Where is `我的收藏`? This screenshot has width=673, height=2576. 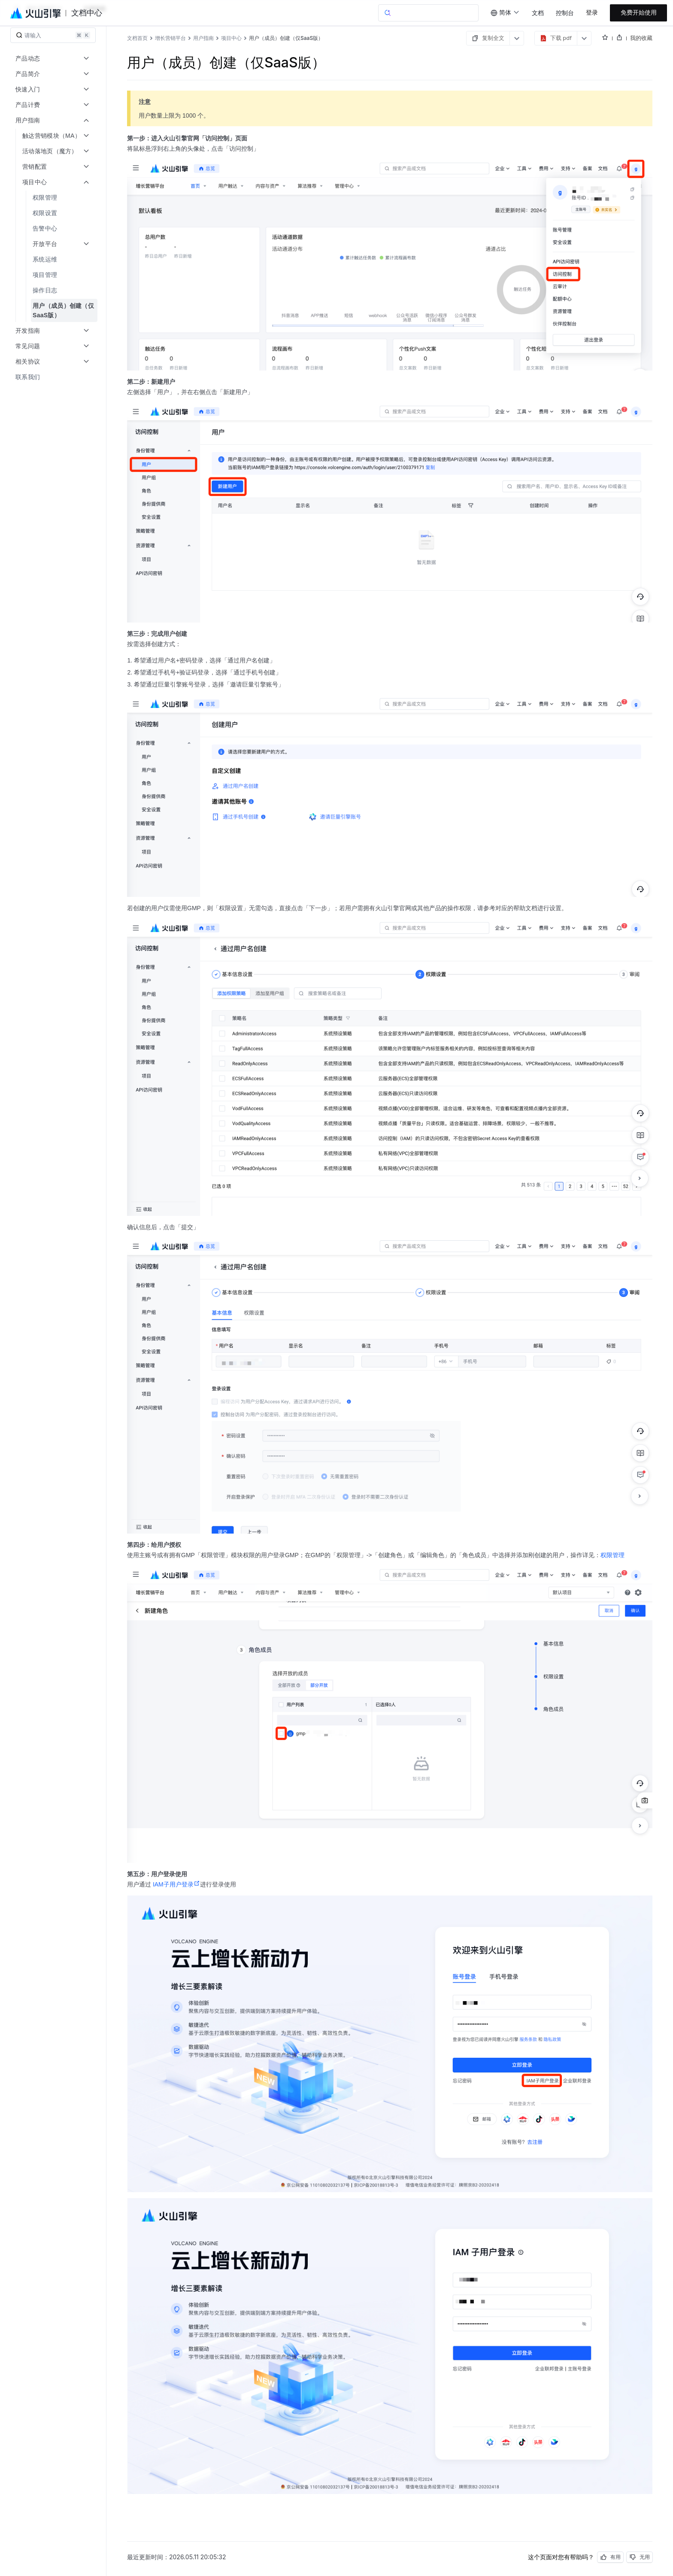
我的收藏 is located at coordinates (641, 37).